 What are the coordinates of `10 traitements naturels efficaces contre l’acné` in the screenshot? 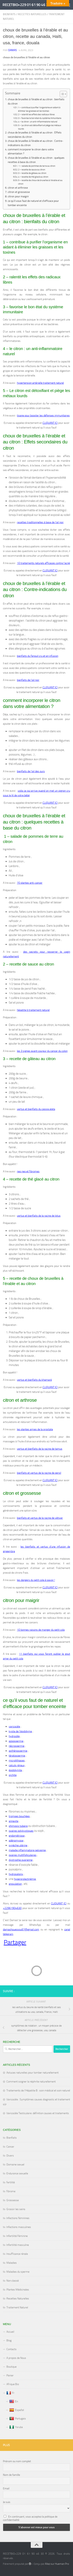 It's located at (43, 563).